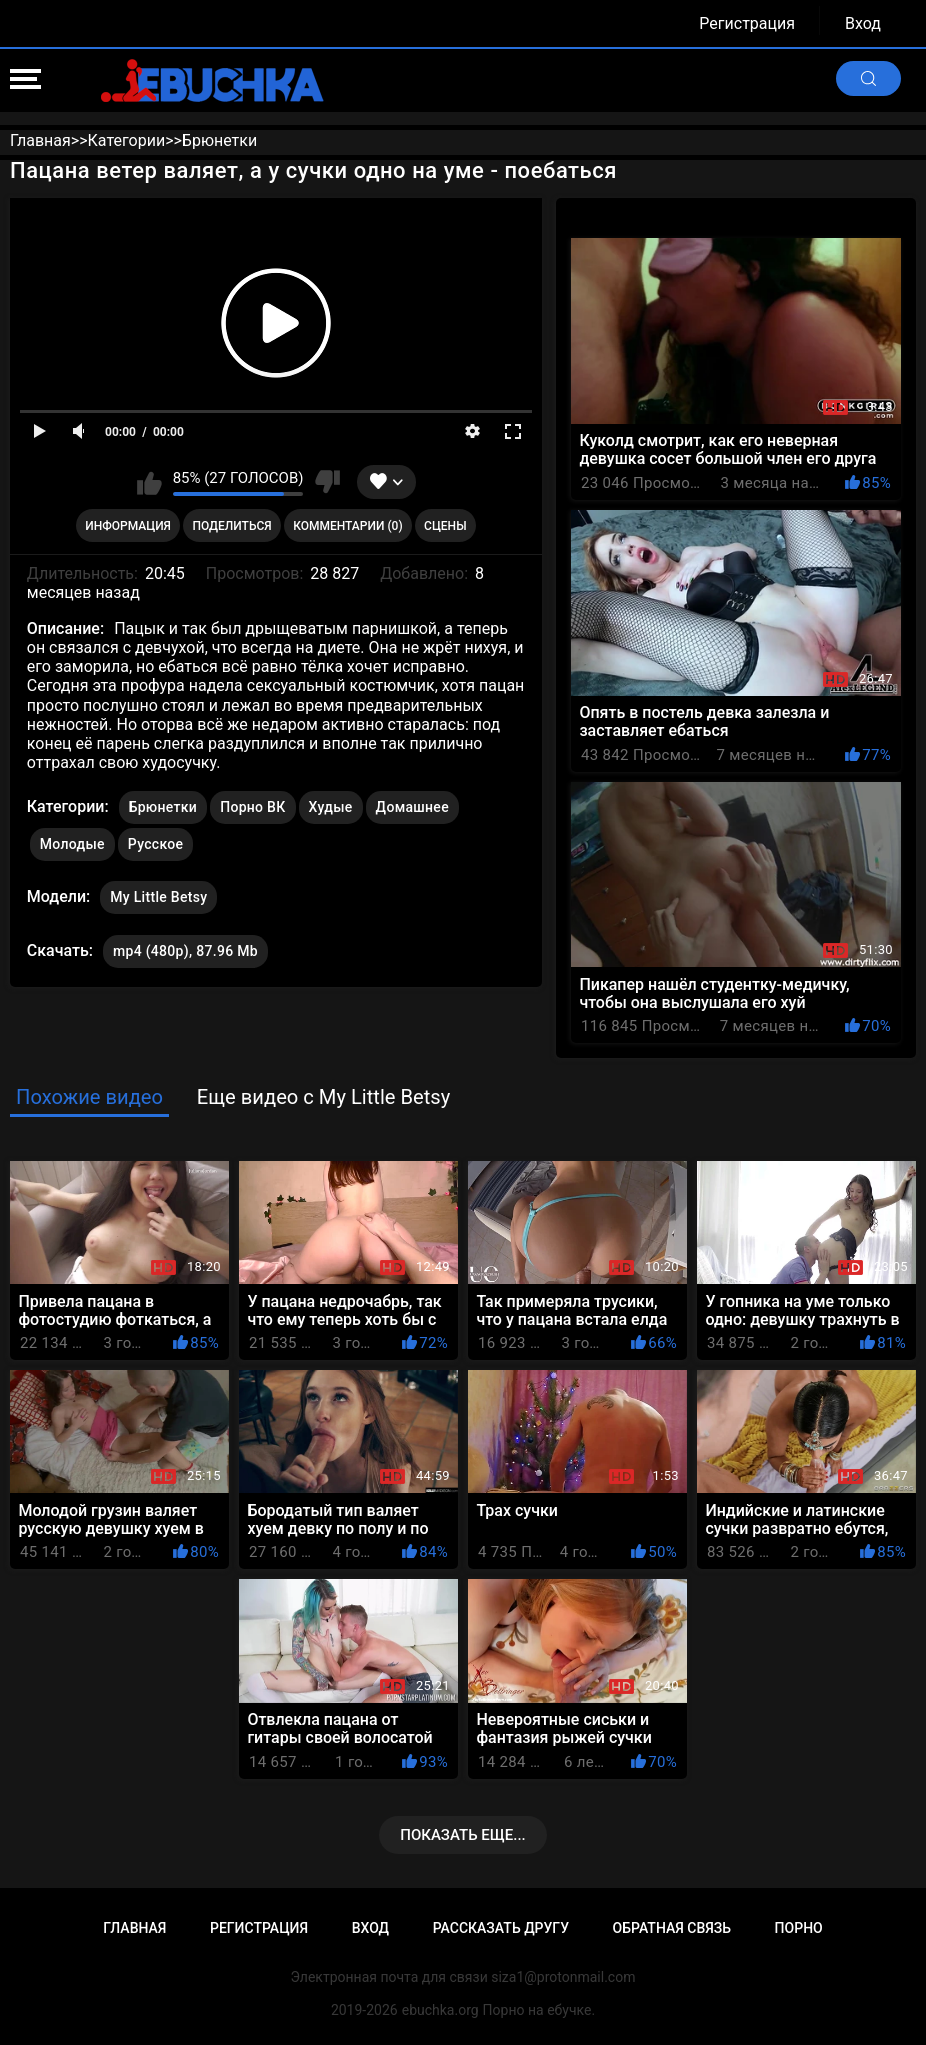  What do you see at coordinates (799, 1928) in the screenshot?
I see `Порно` at bounding box center [799, 1928].